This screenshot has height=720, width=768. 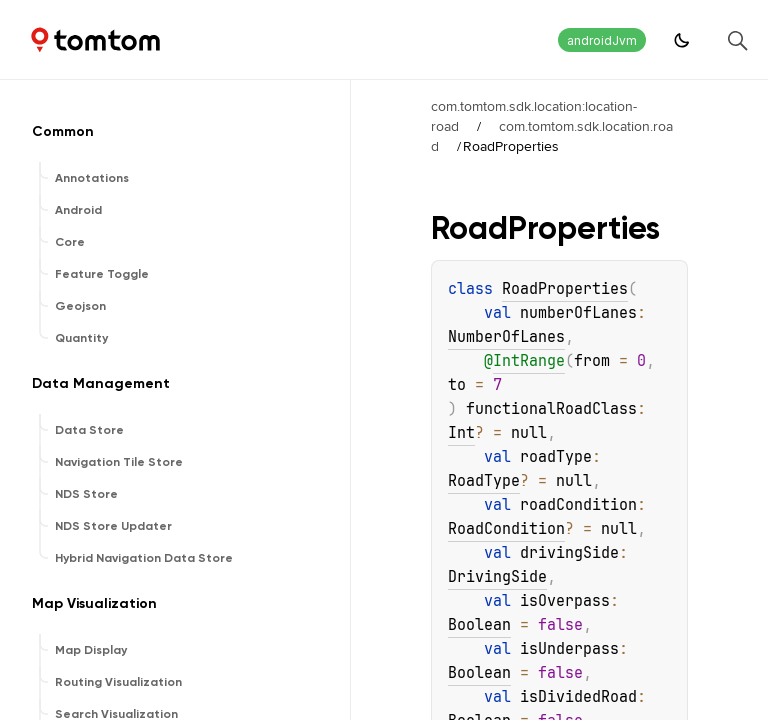 I want to click on Int, so click(x=461, y=433).